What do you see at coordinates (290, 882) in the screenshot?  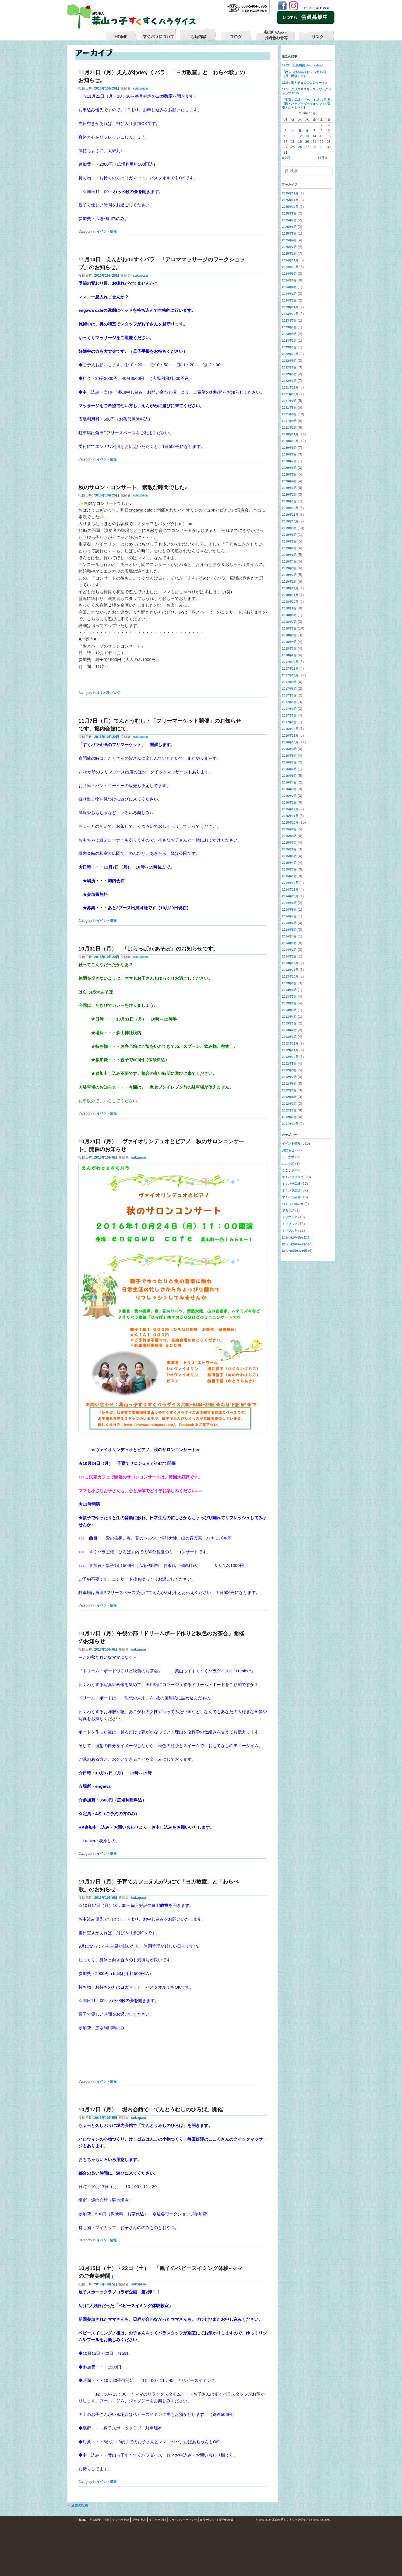 I see `2014年12月` at bounding box center [290, 882].